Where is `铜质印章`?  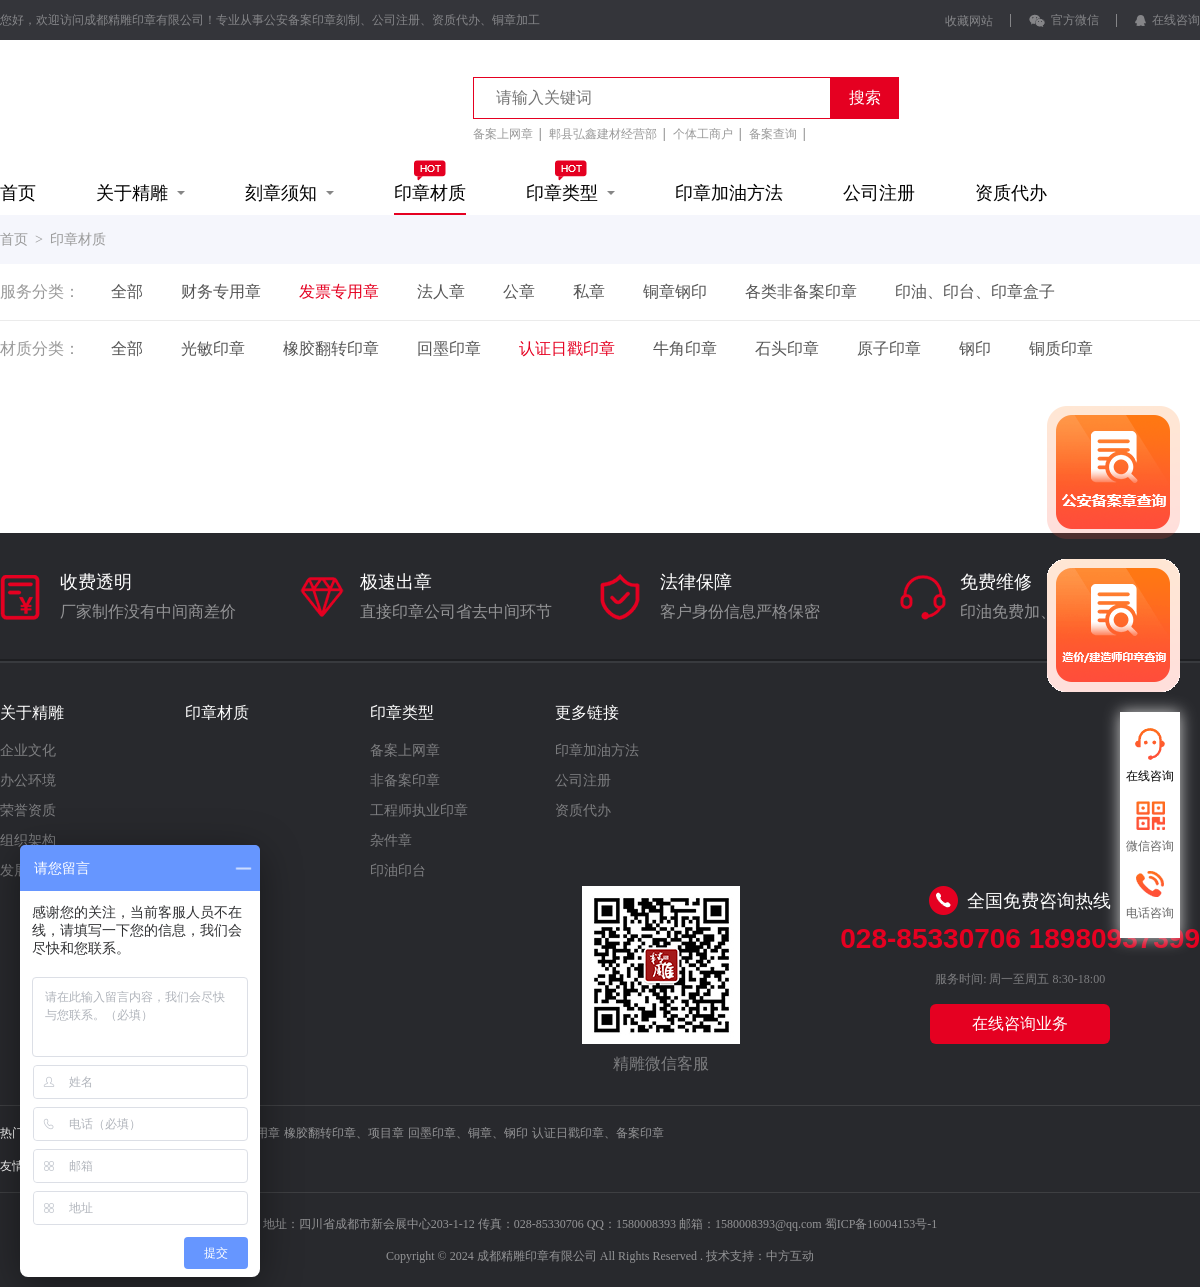 铜质印章 is located at coordinates (1061, 348).